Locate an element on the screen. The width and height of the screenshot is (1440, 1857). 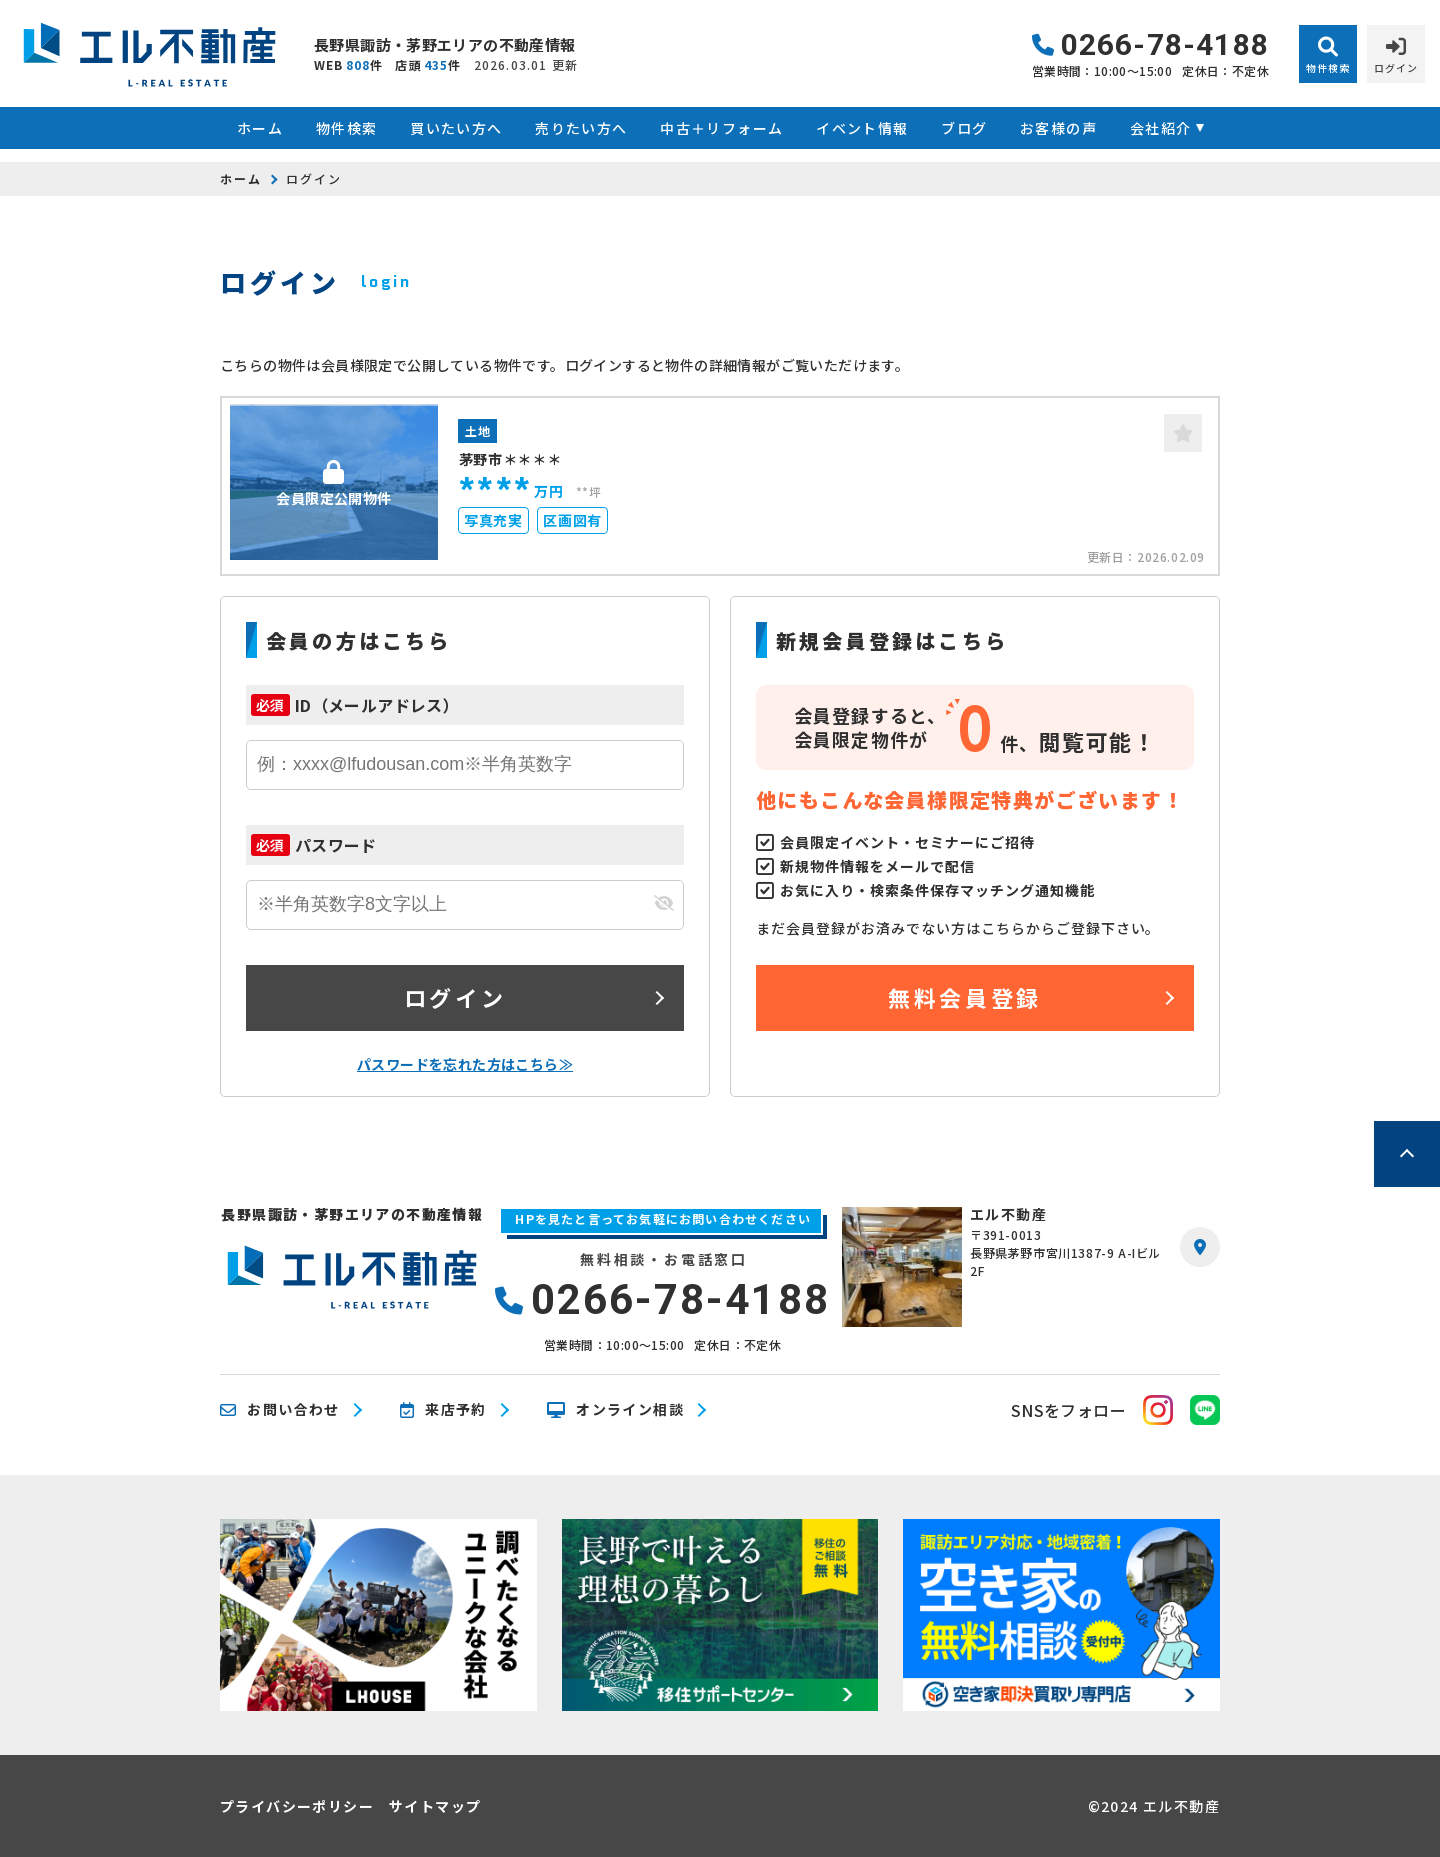
イベント情報 is located at coordinates (862, 128).